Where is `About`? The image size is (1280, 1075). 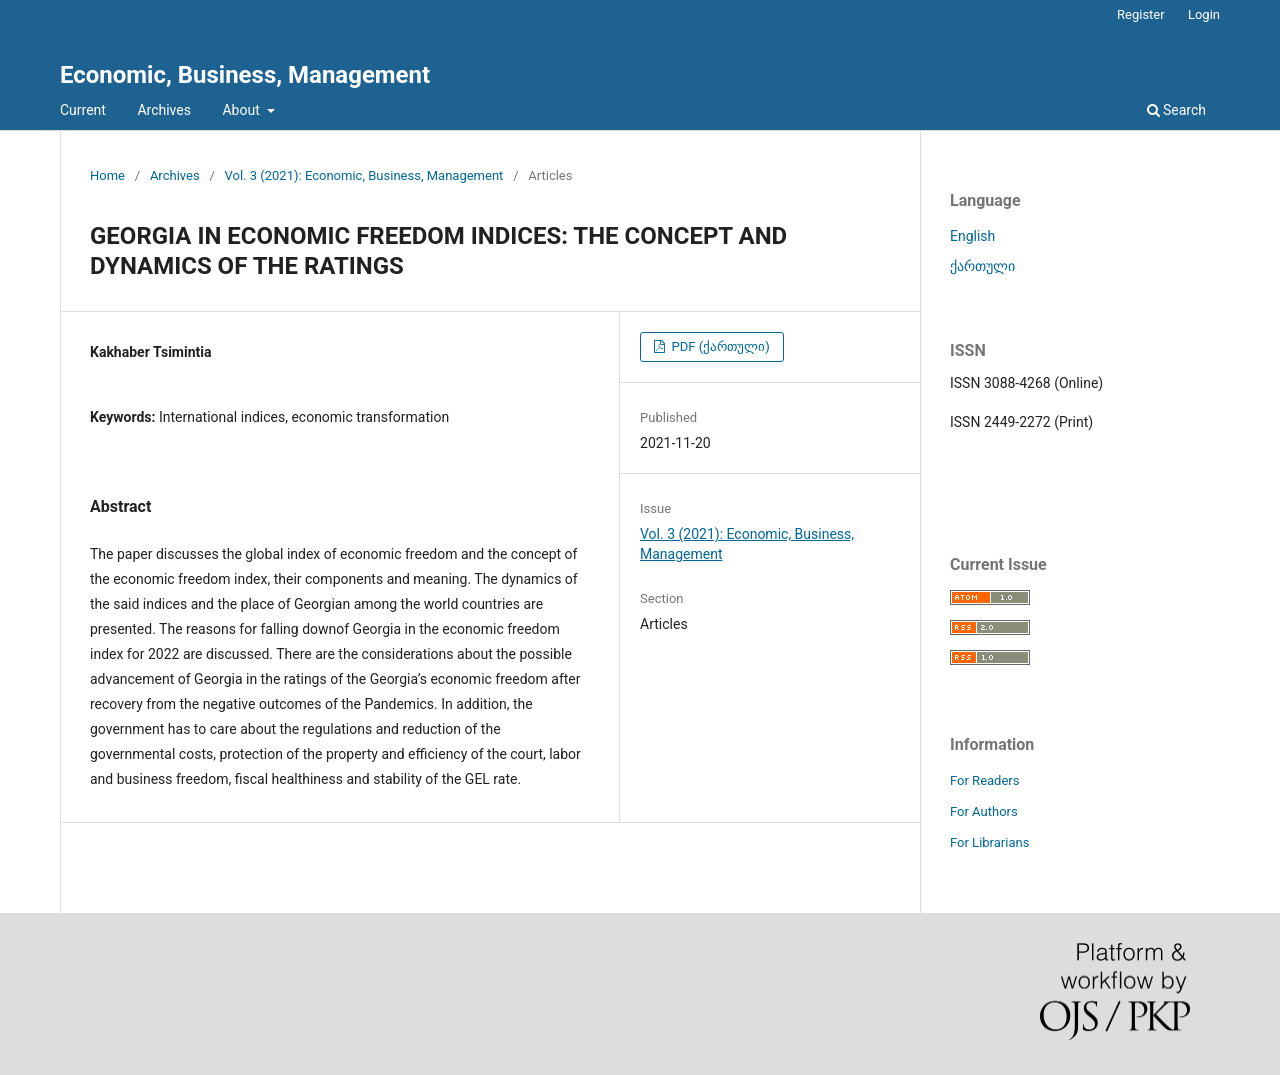
About is located at coordinates (242, 110).